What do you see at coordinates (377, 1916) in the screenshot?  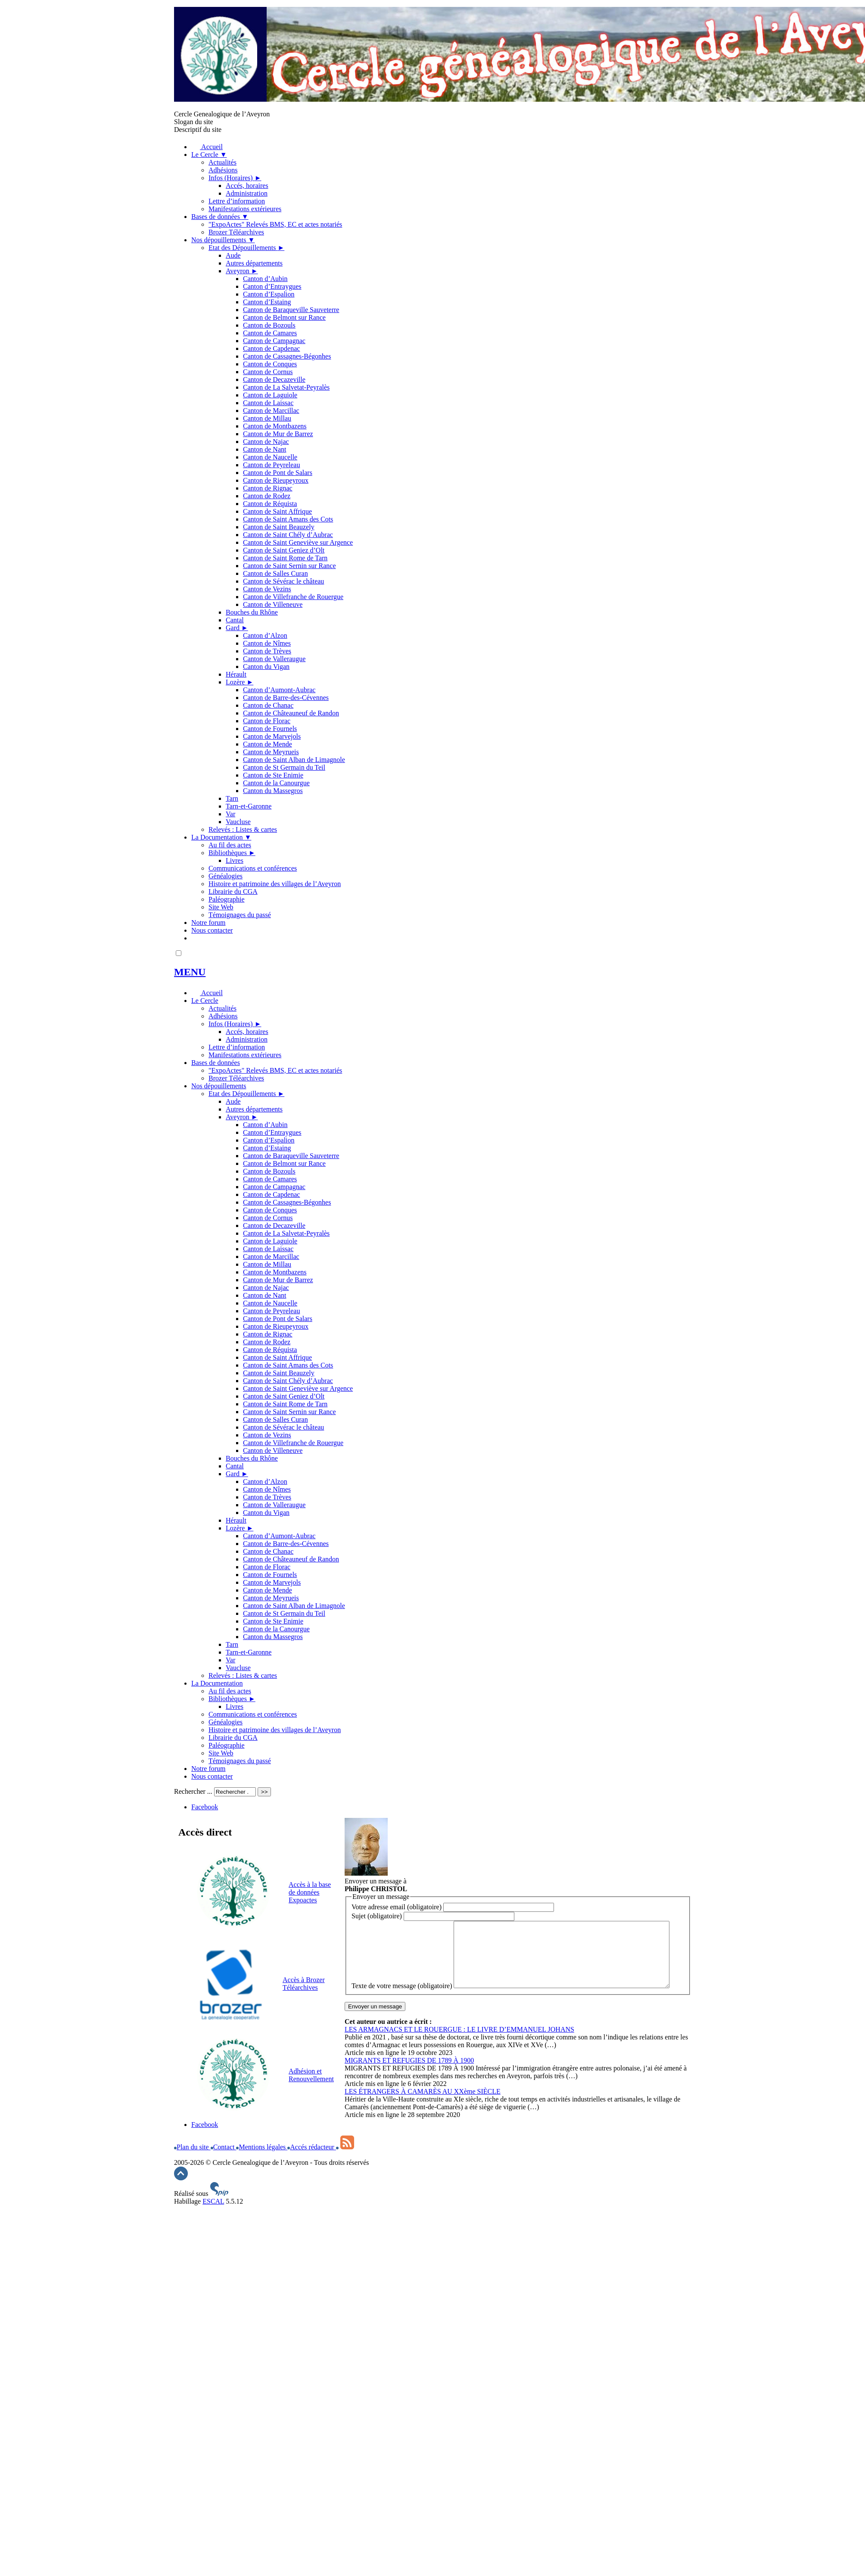 I see `Sujet (obligatoire)` at bounding box center [377, 1916].